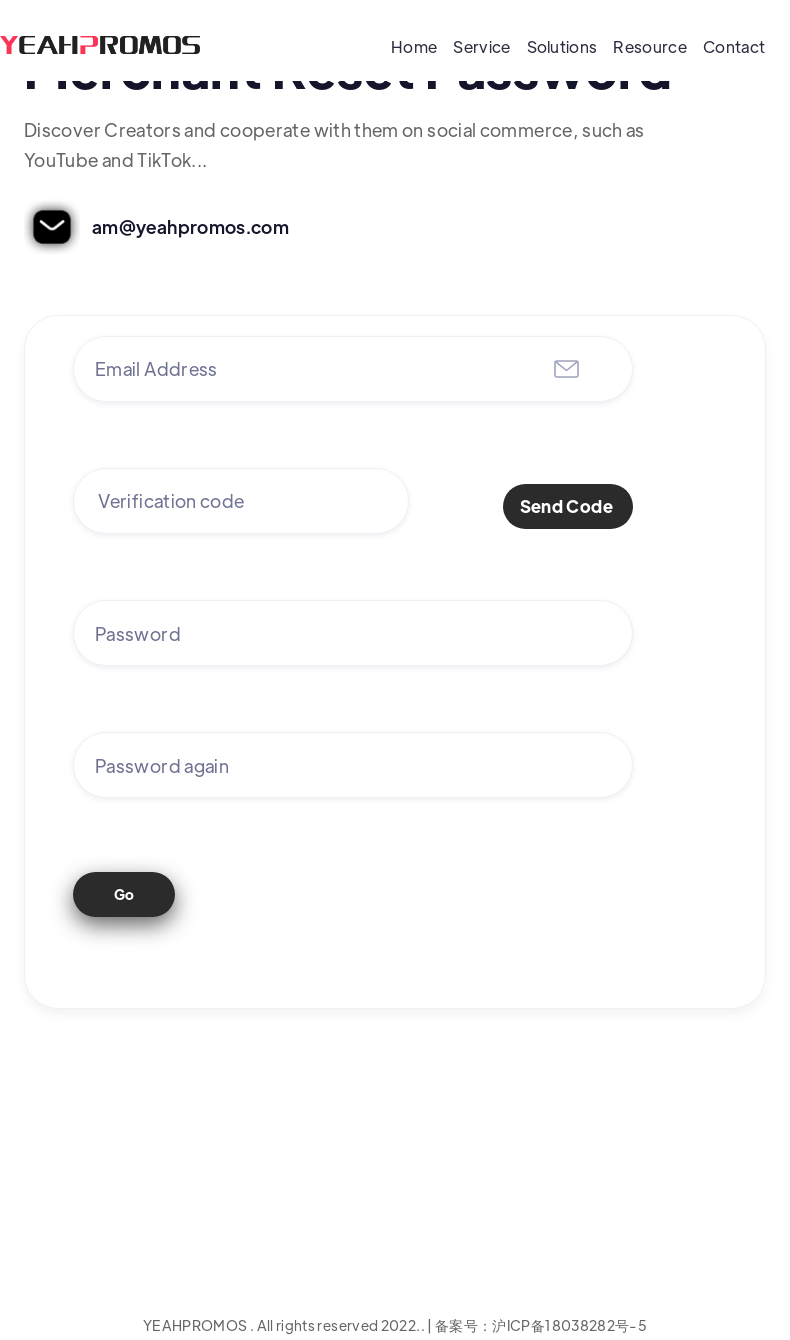  Describe the element at coordinates (414, 46) in the screenshot. I see `Home` at that location.